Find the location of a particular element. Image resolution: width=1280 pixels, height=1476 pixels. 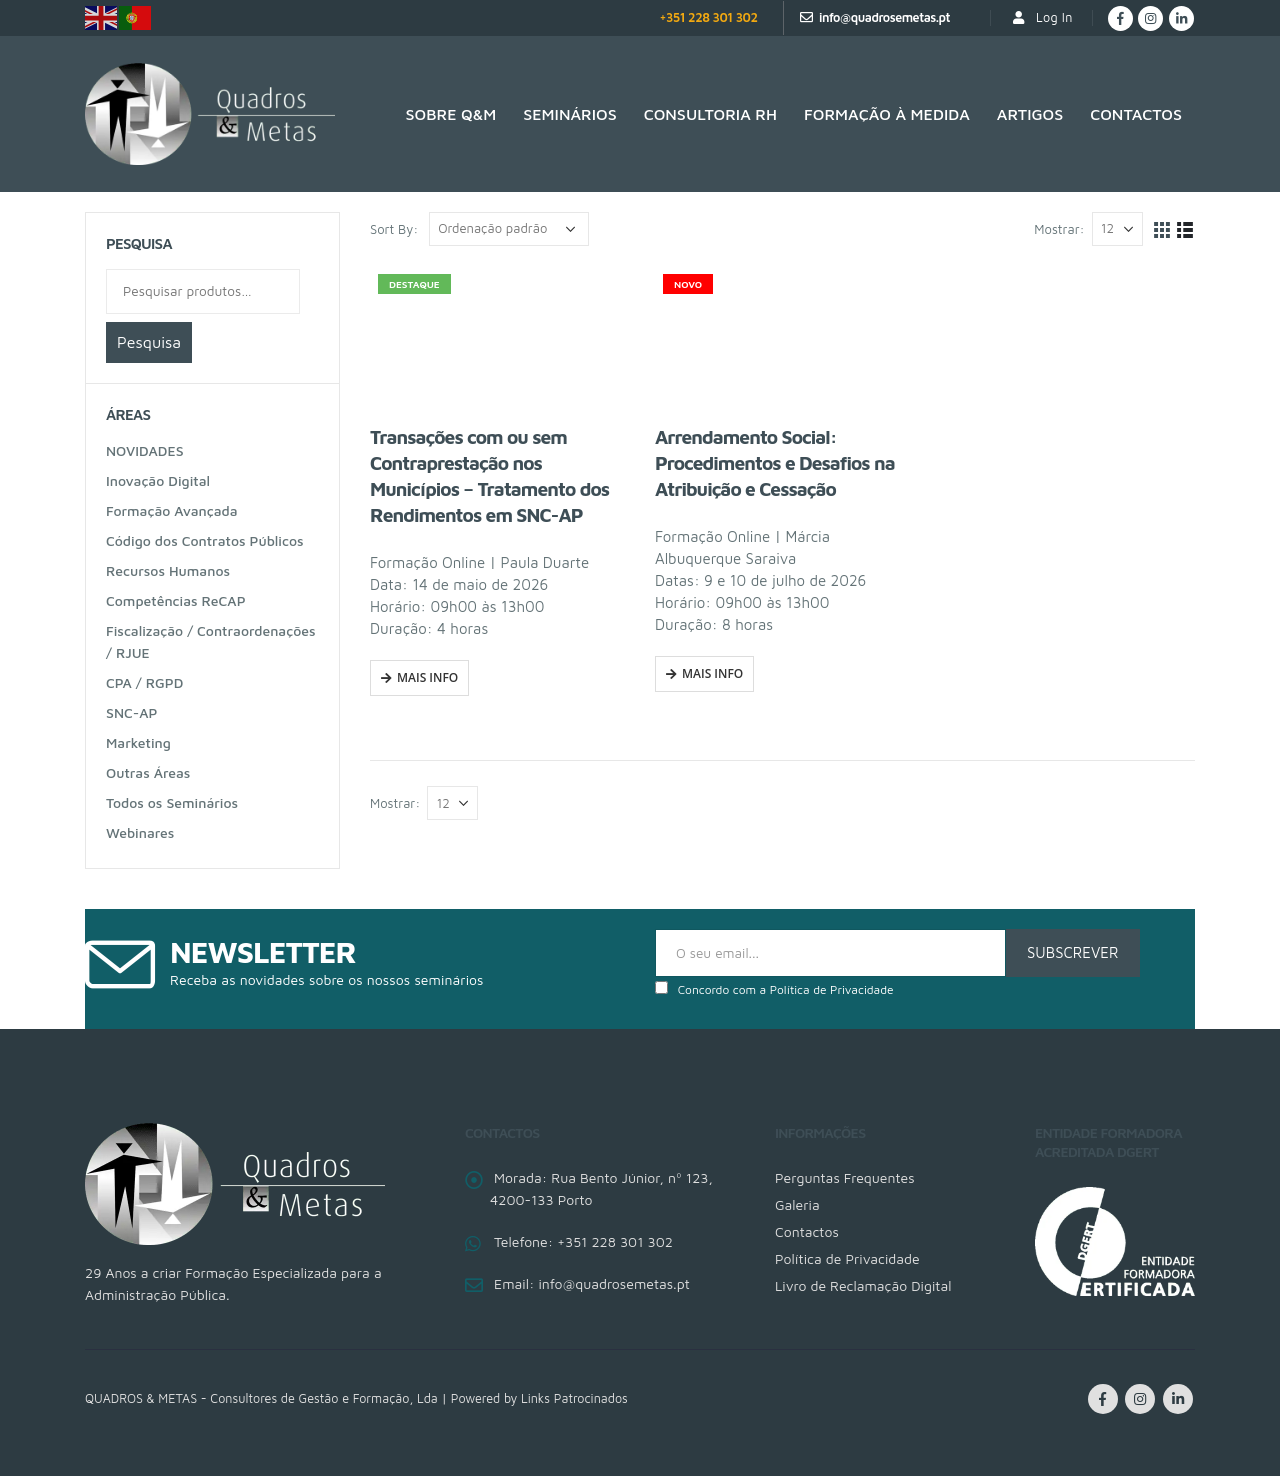

Fiscalização / Contraordenações / RJUE is located at coordinates (211, 641).